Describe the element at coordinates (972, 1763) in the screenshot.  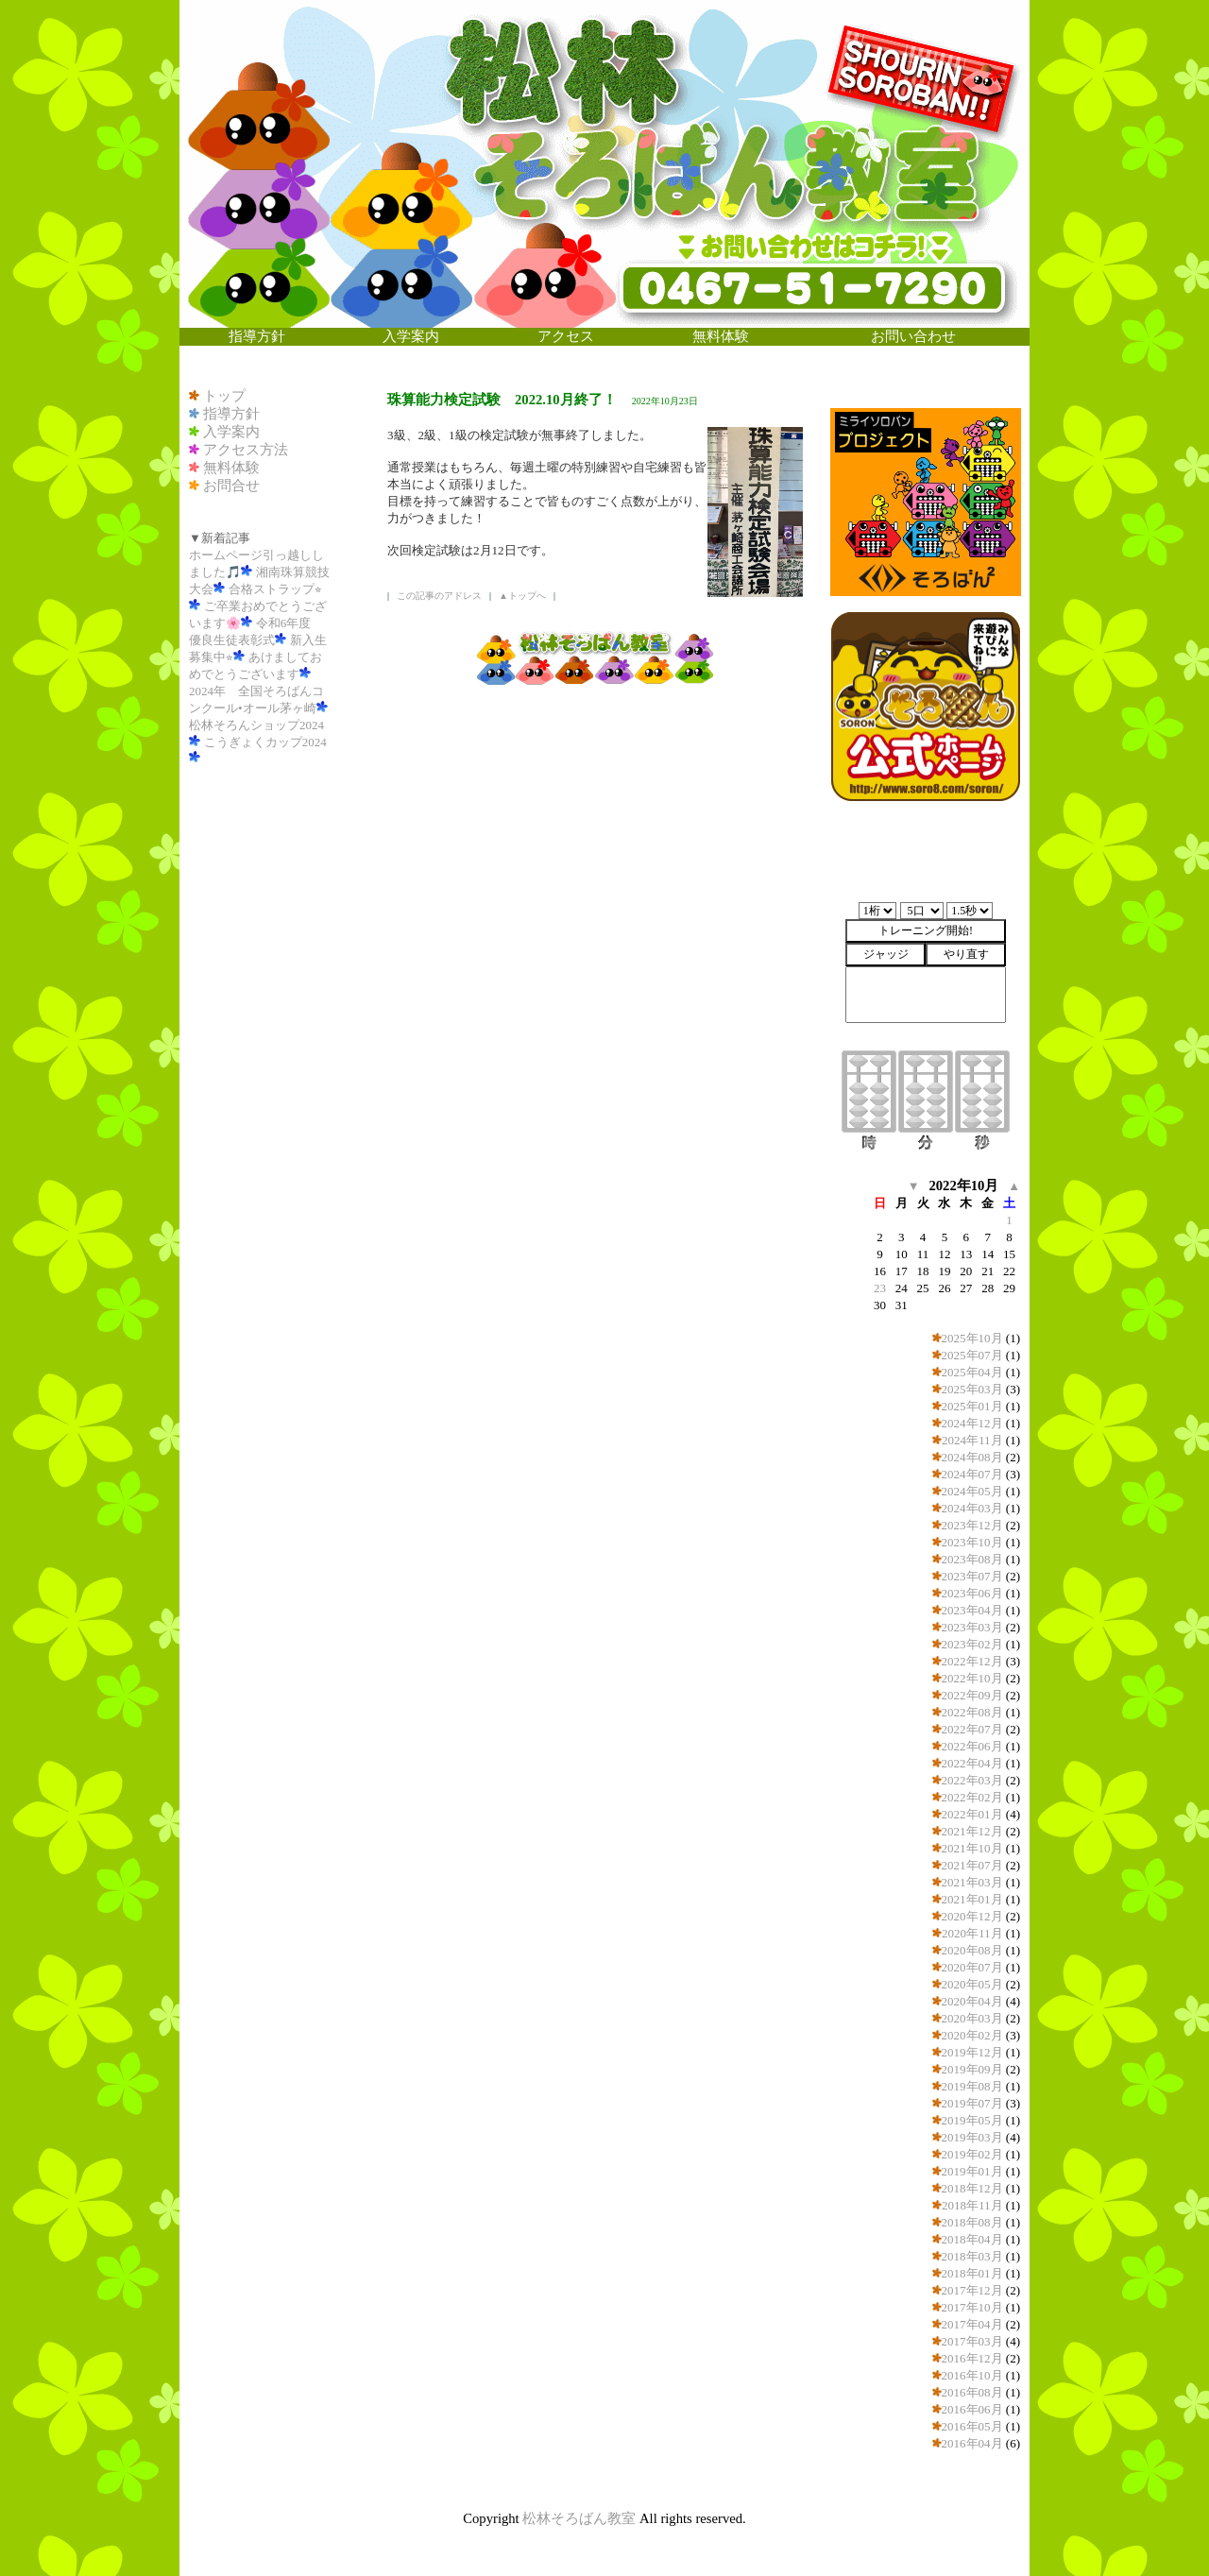
I see `2022年04月` at that location.